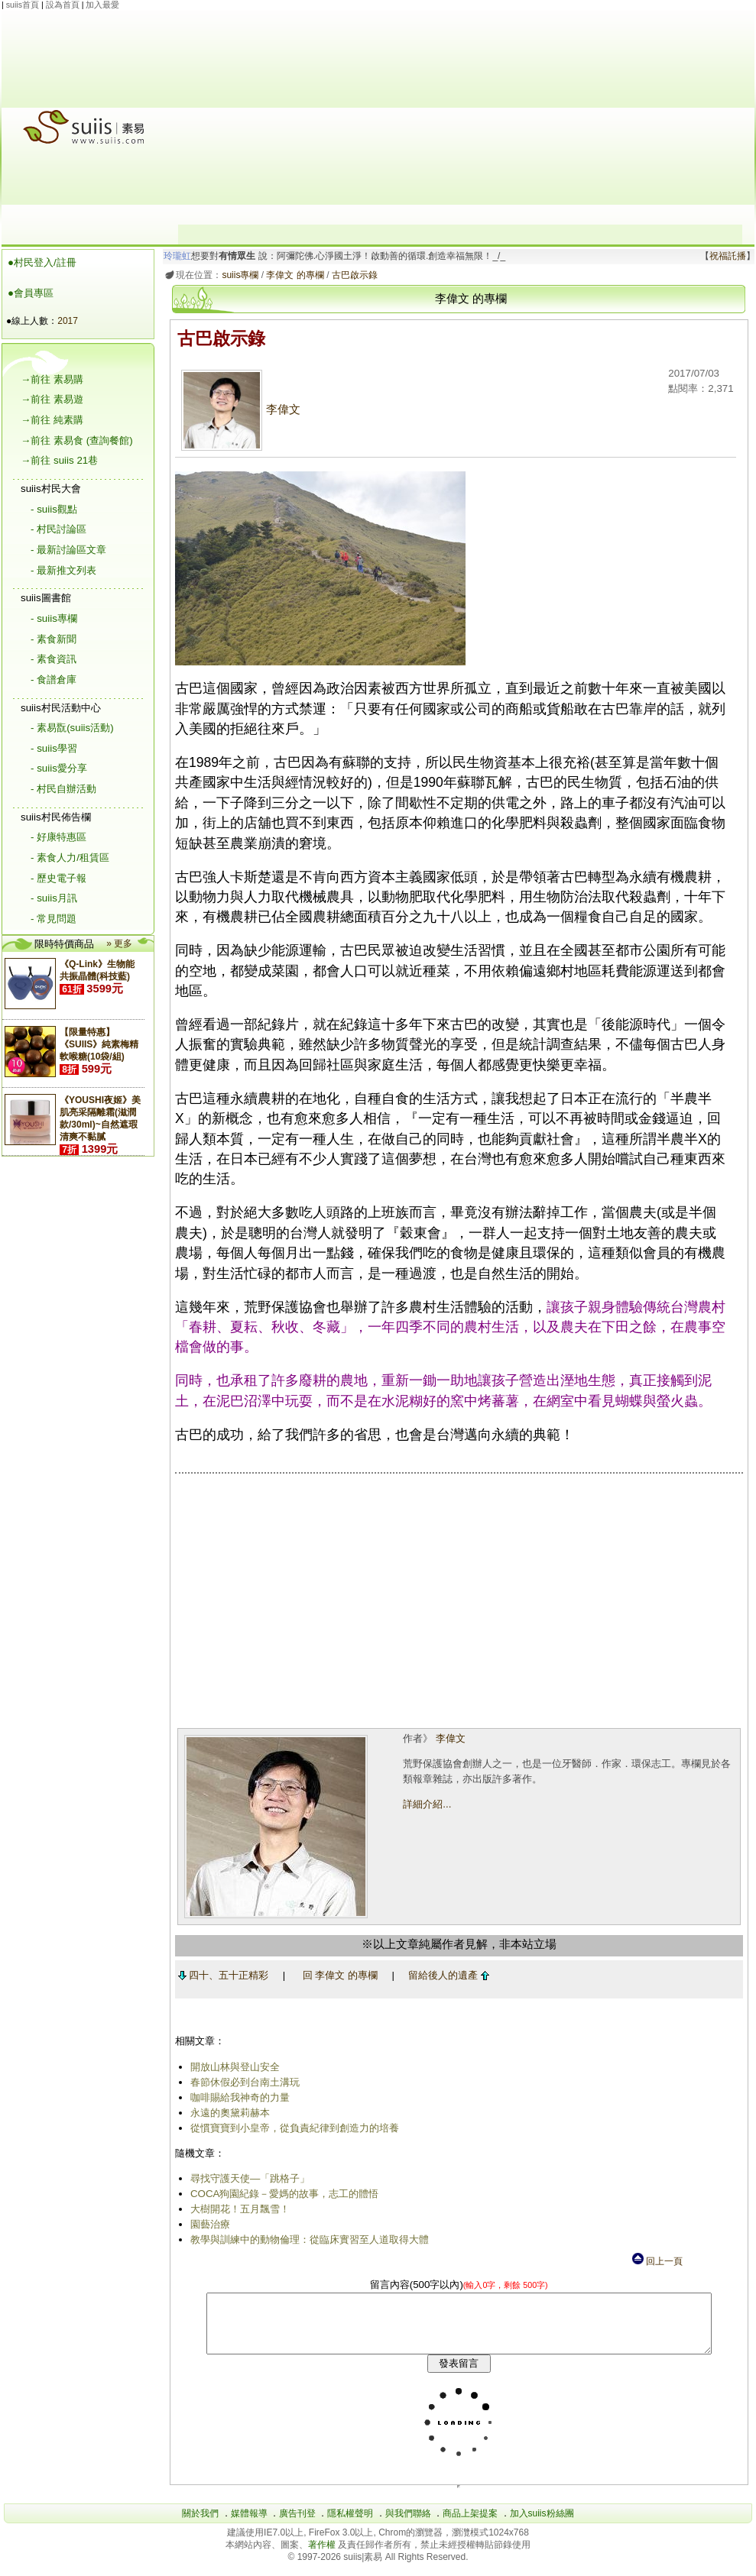  What do you see at coordinates (72, 727) in the screenshot?
I see `- 素易翫(suiis活動)` at bounding box center [72, 727].